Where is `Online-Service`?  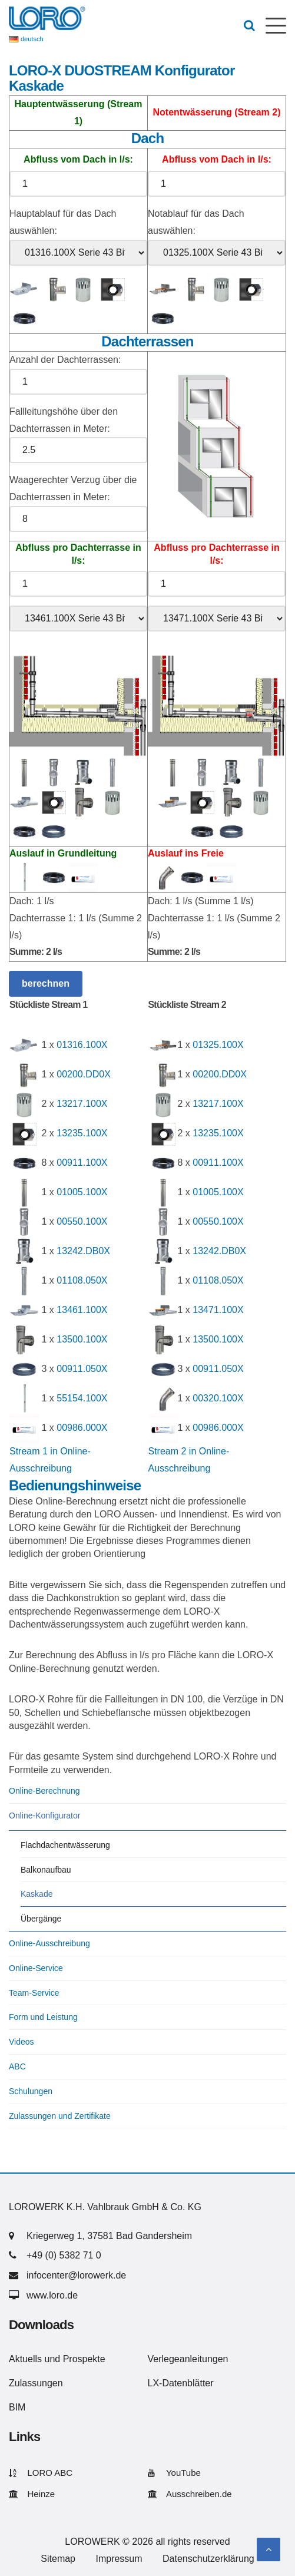 Online-Service is located at coordinates (36, 1968).